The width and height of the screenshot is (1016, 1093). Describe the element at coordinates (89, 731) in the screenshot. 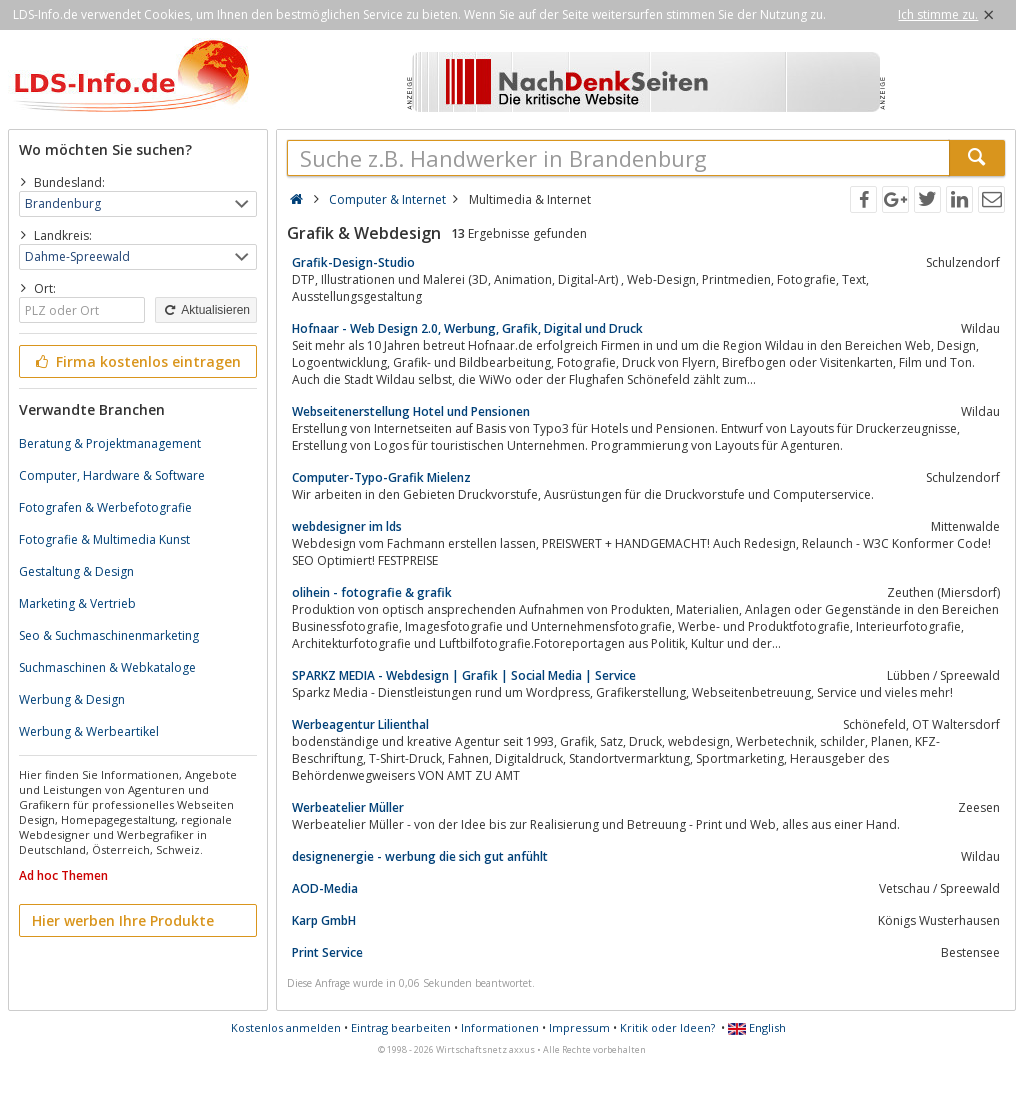

I see `Werbung & Werbeartikel` at that location.